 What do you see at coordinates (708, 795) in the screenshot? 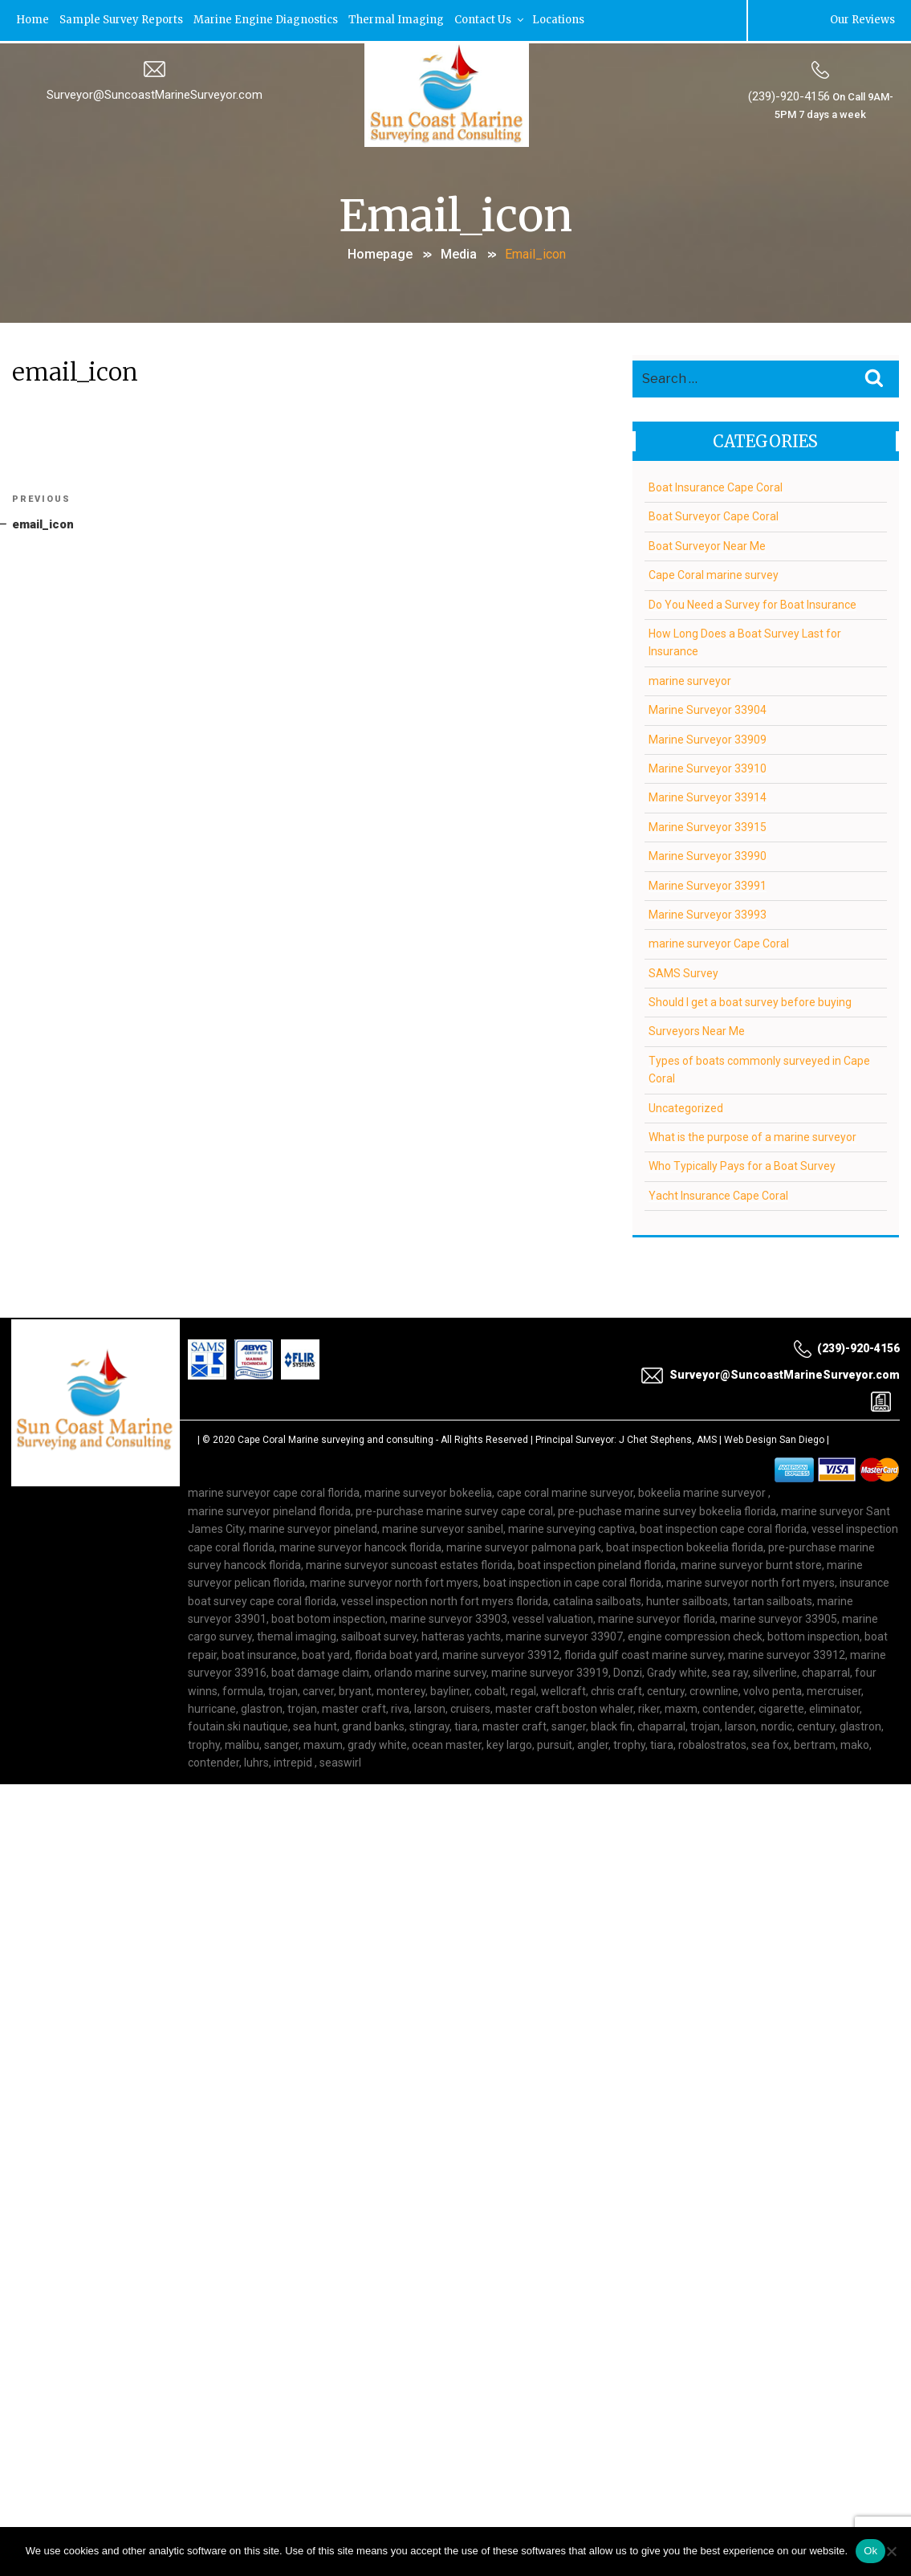
I see `Marine Surveyor 33914` at bounding box center [708, 795].